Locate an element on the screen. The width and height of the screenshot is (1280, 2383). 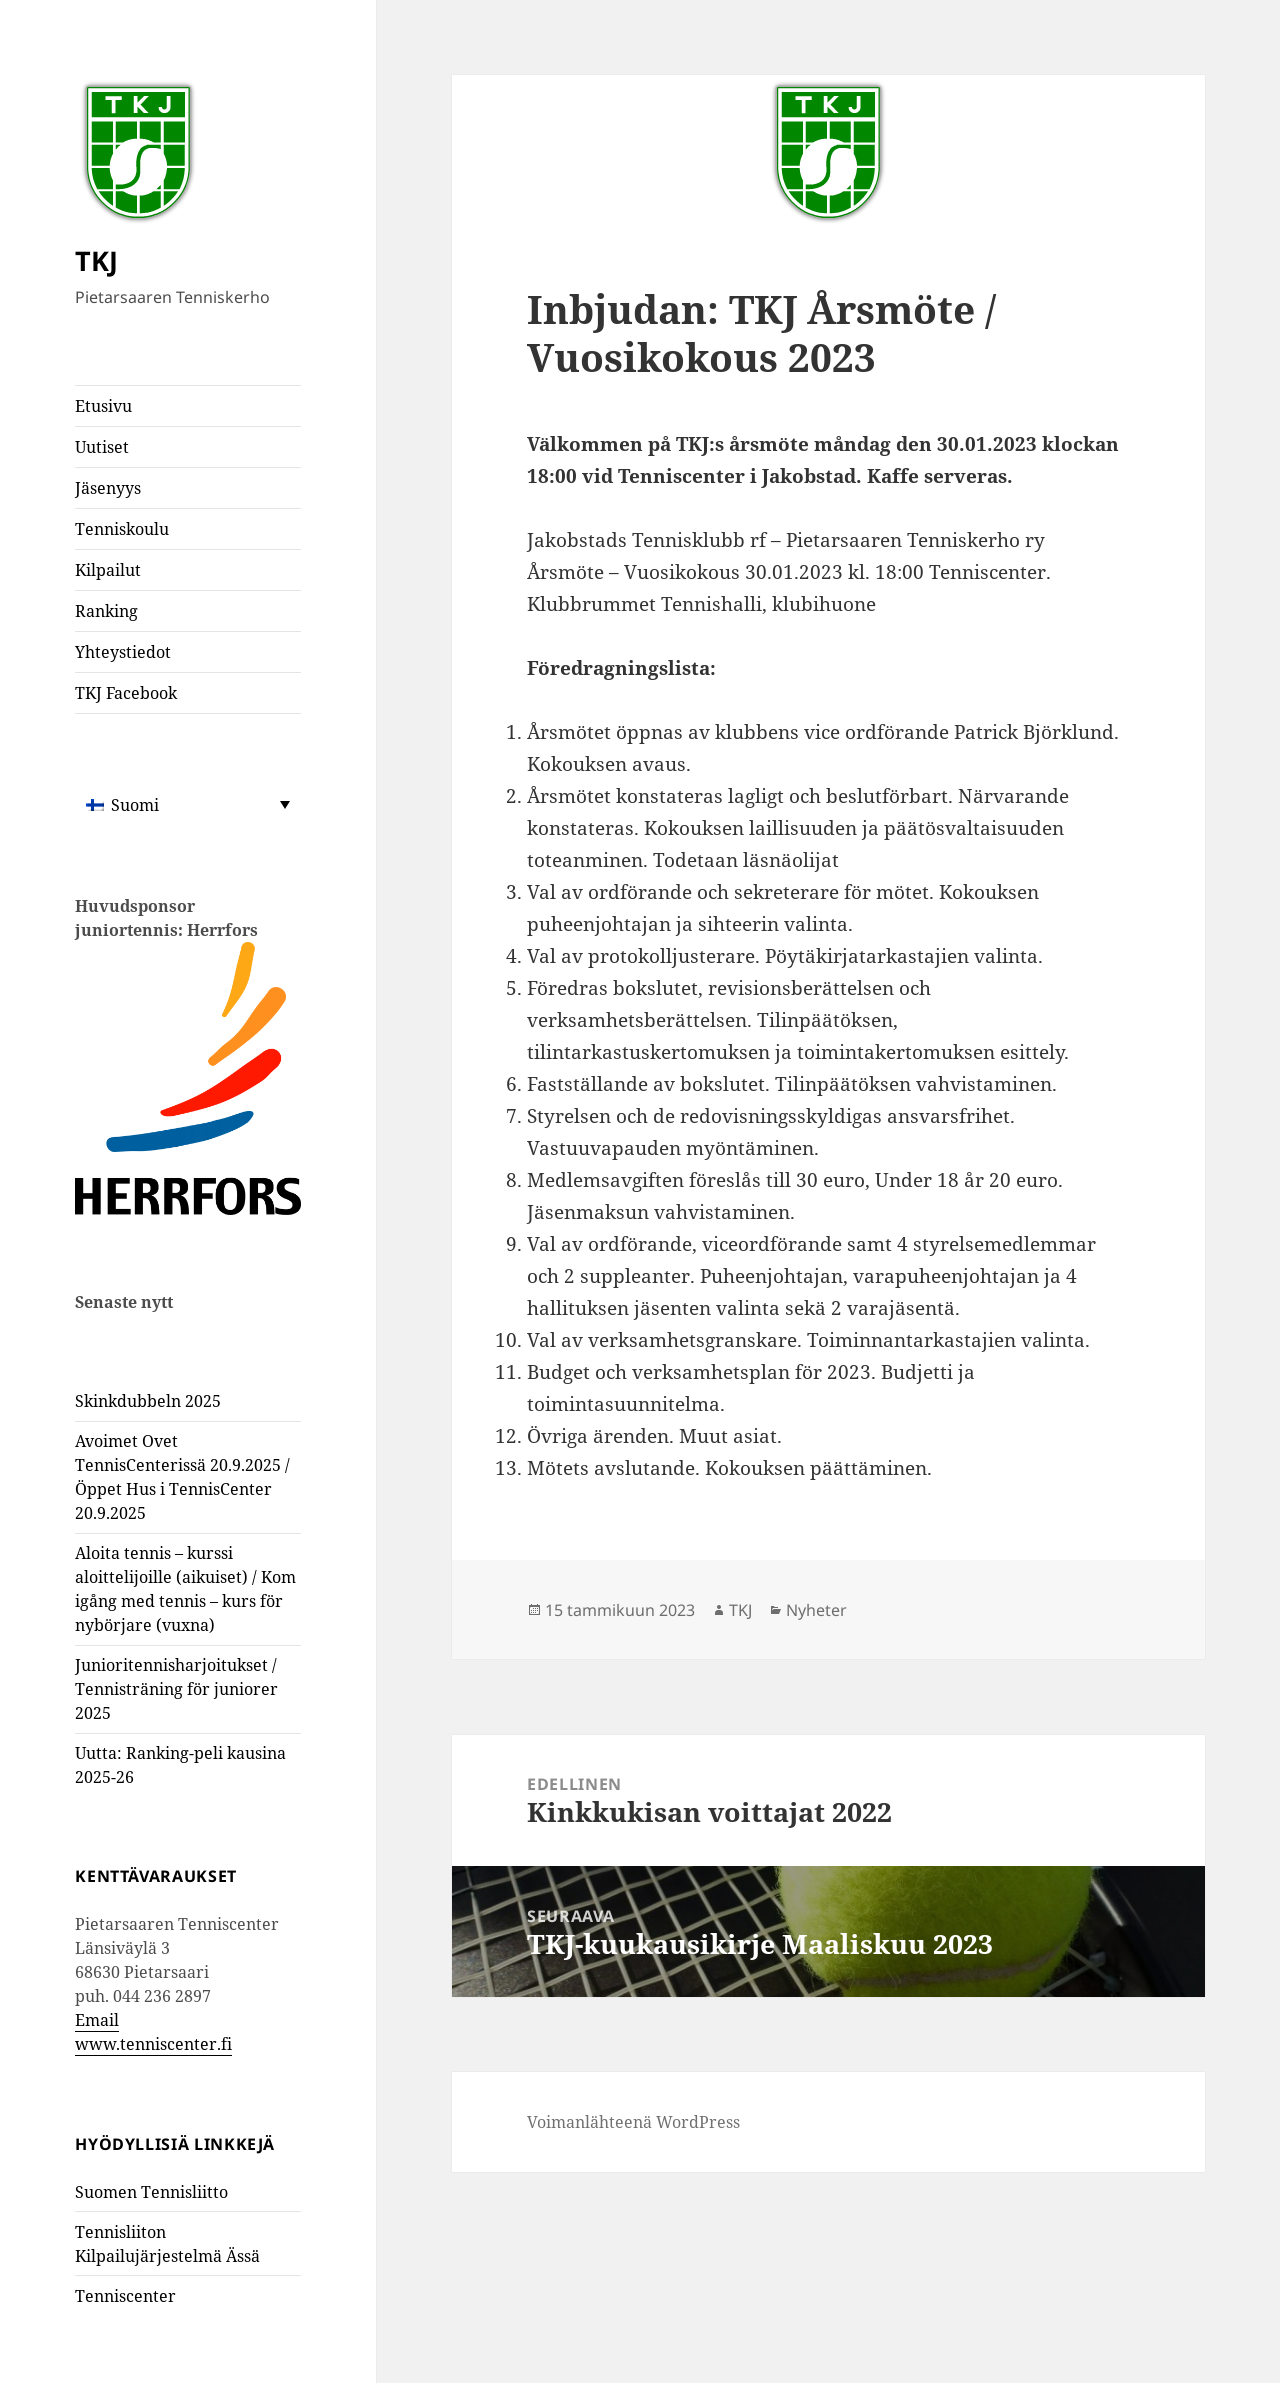
Voimanlähteenä WordPress is located at coordinates (633, 2122).